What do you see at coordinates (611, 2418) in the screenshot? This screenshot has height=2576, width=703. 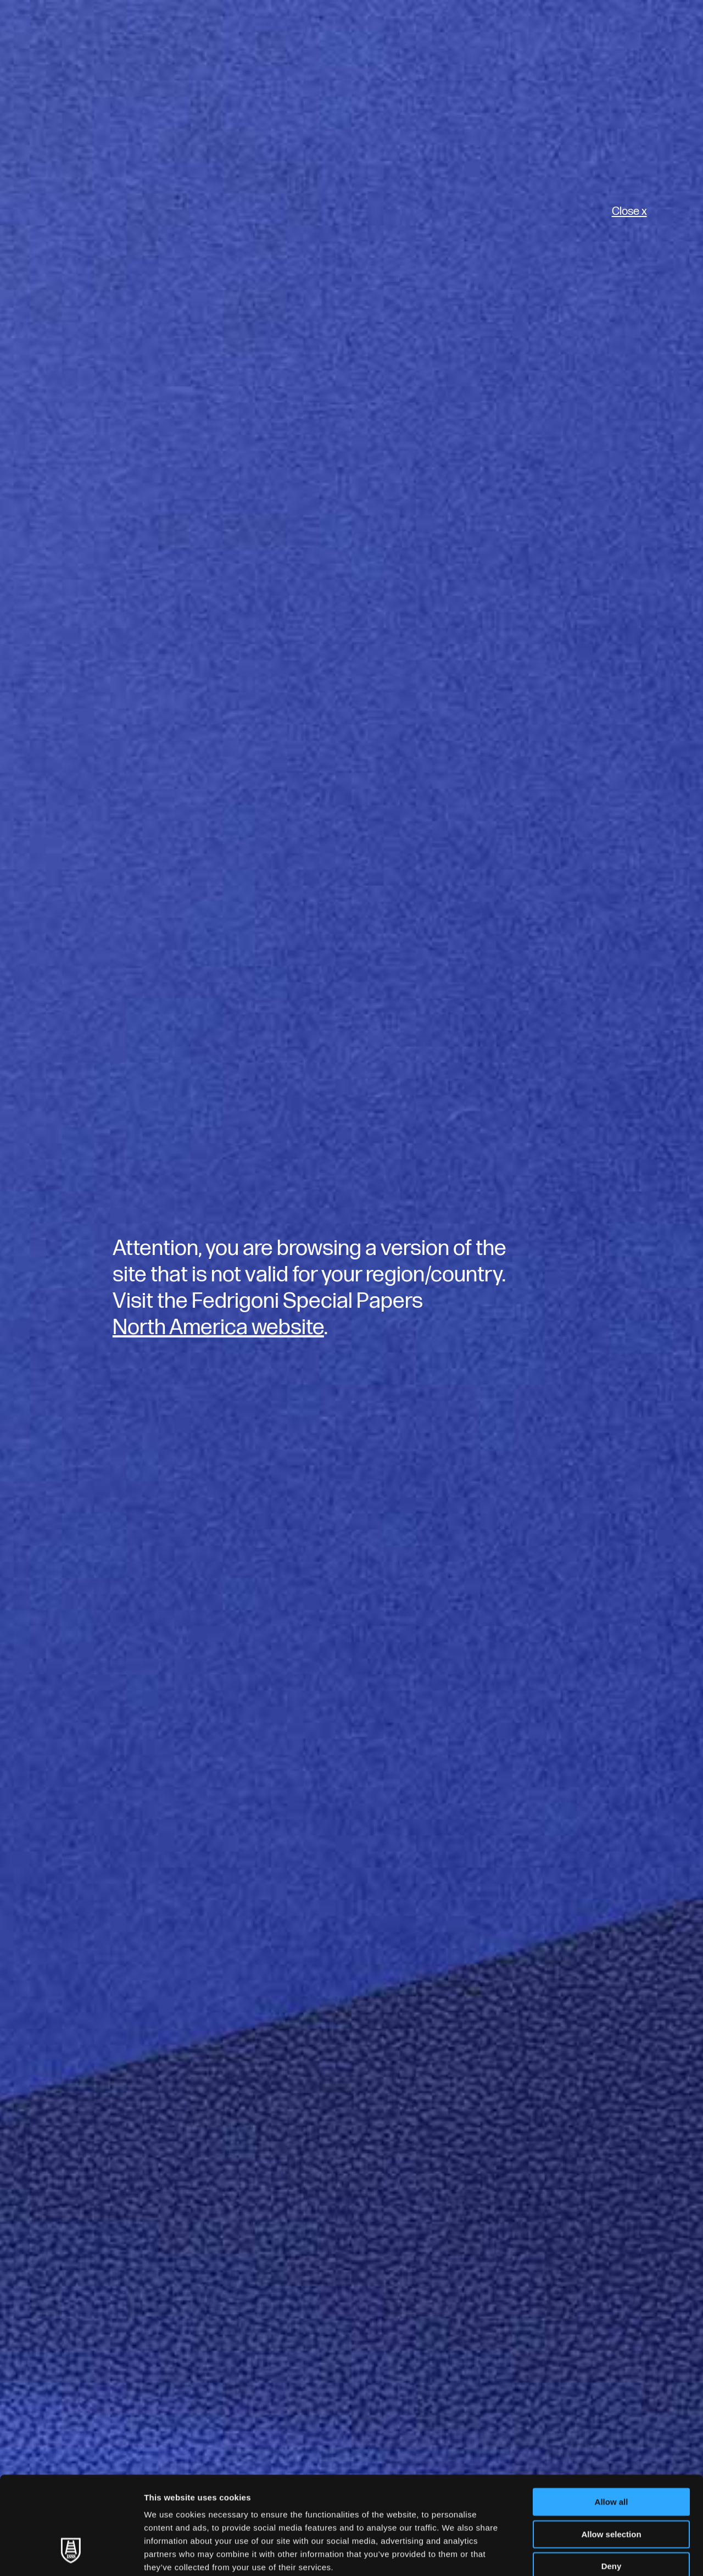 I see `Allow all` at bounding box center [611, 2418].